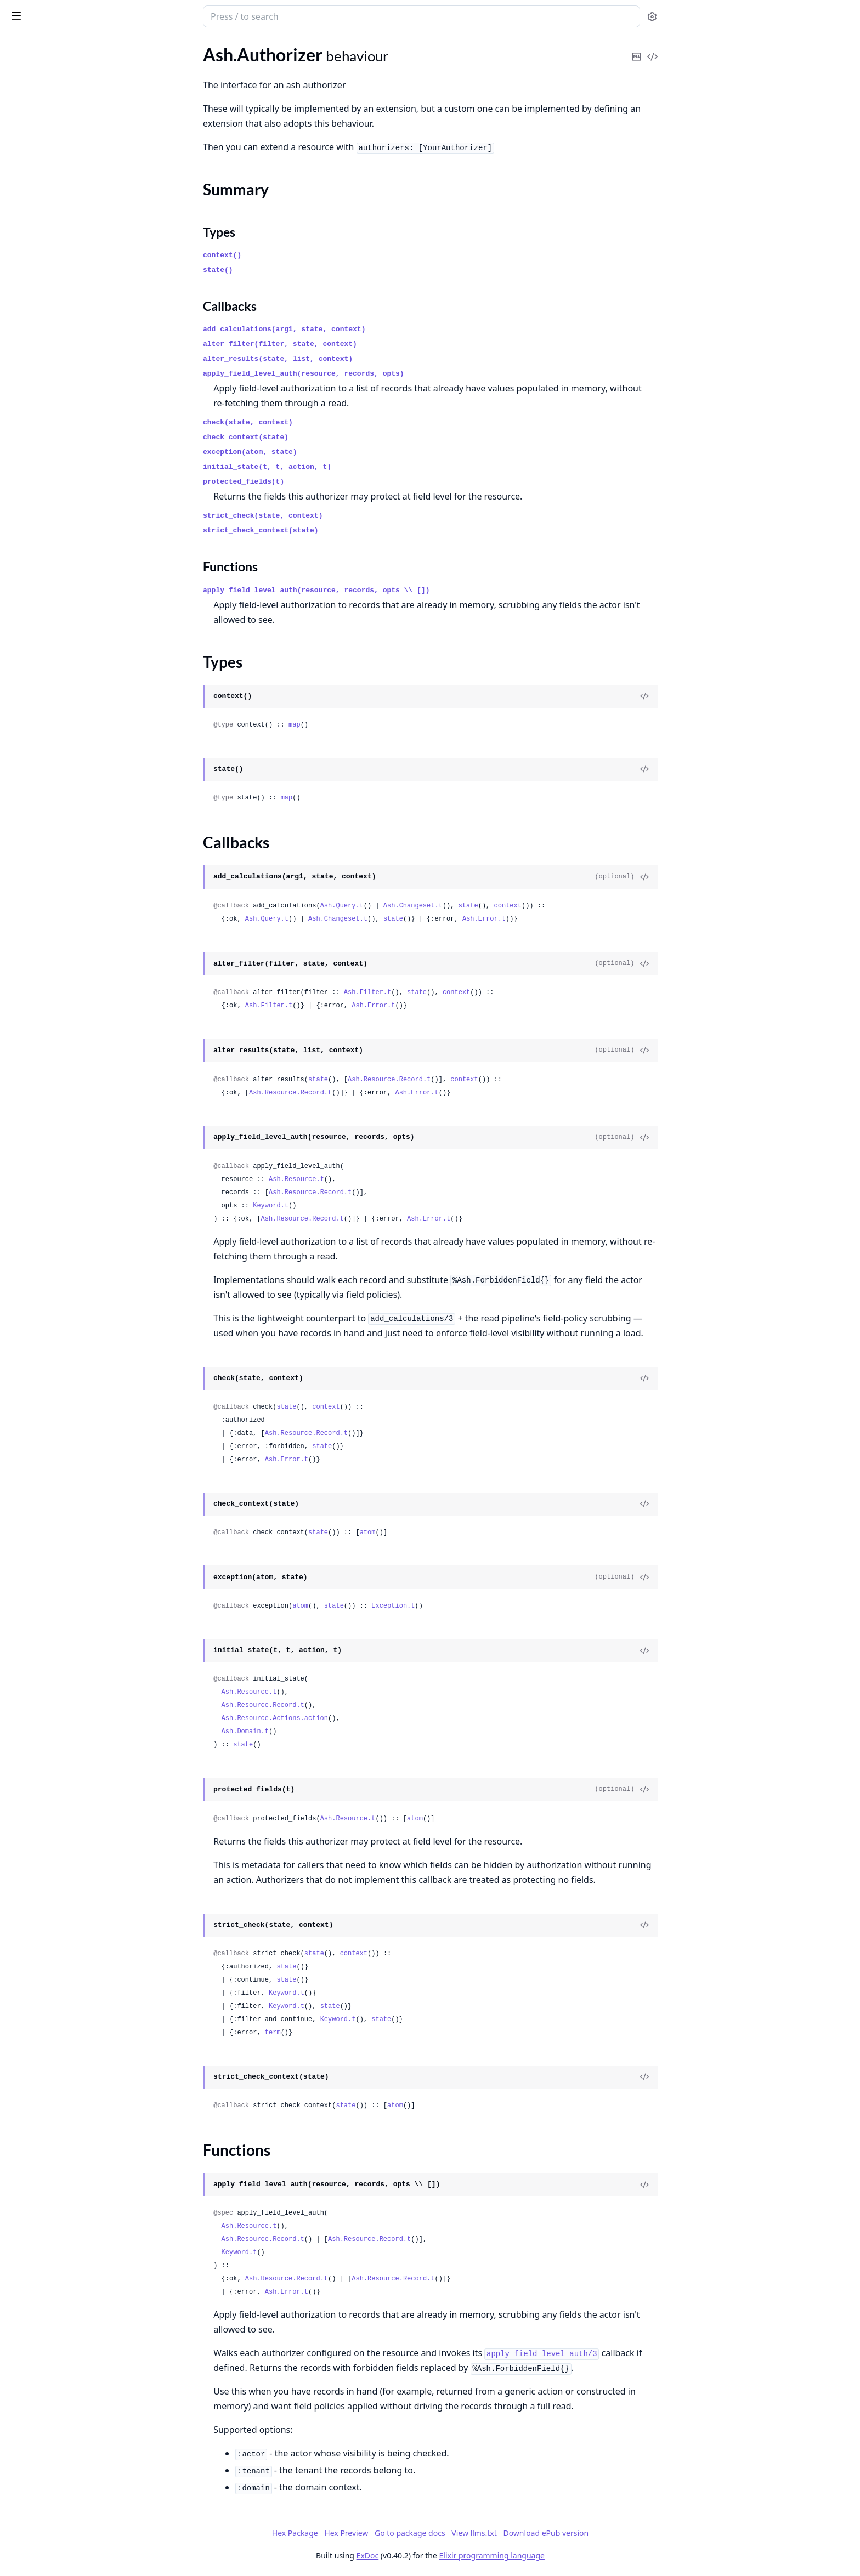  I want to click on map, so click(377, 725).